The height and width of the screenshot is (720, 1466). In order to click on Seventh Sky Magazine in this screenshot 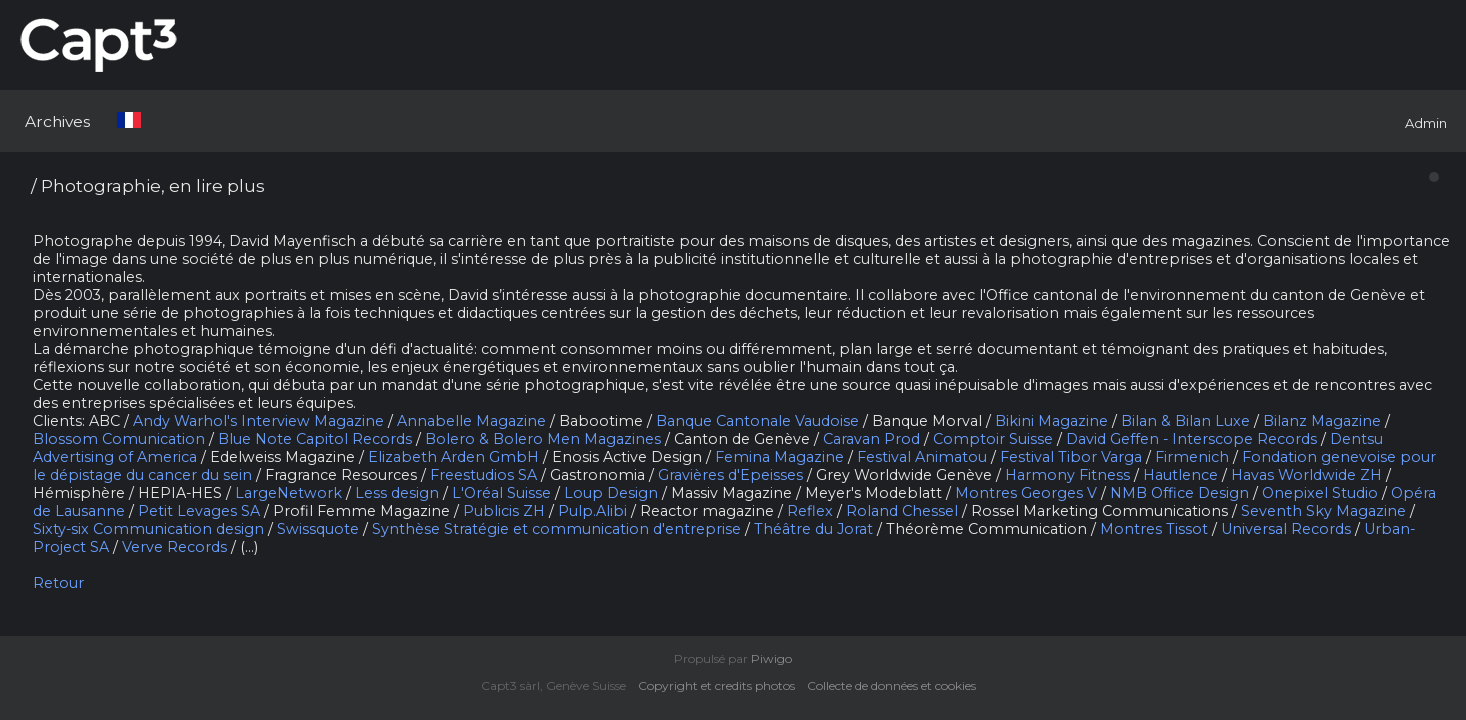, I will do `click(1323, 511)`.